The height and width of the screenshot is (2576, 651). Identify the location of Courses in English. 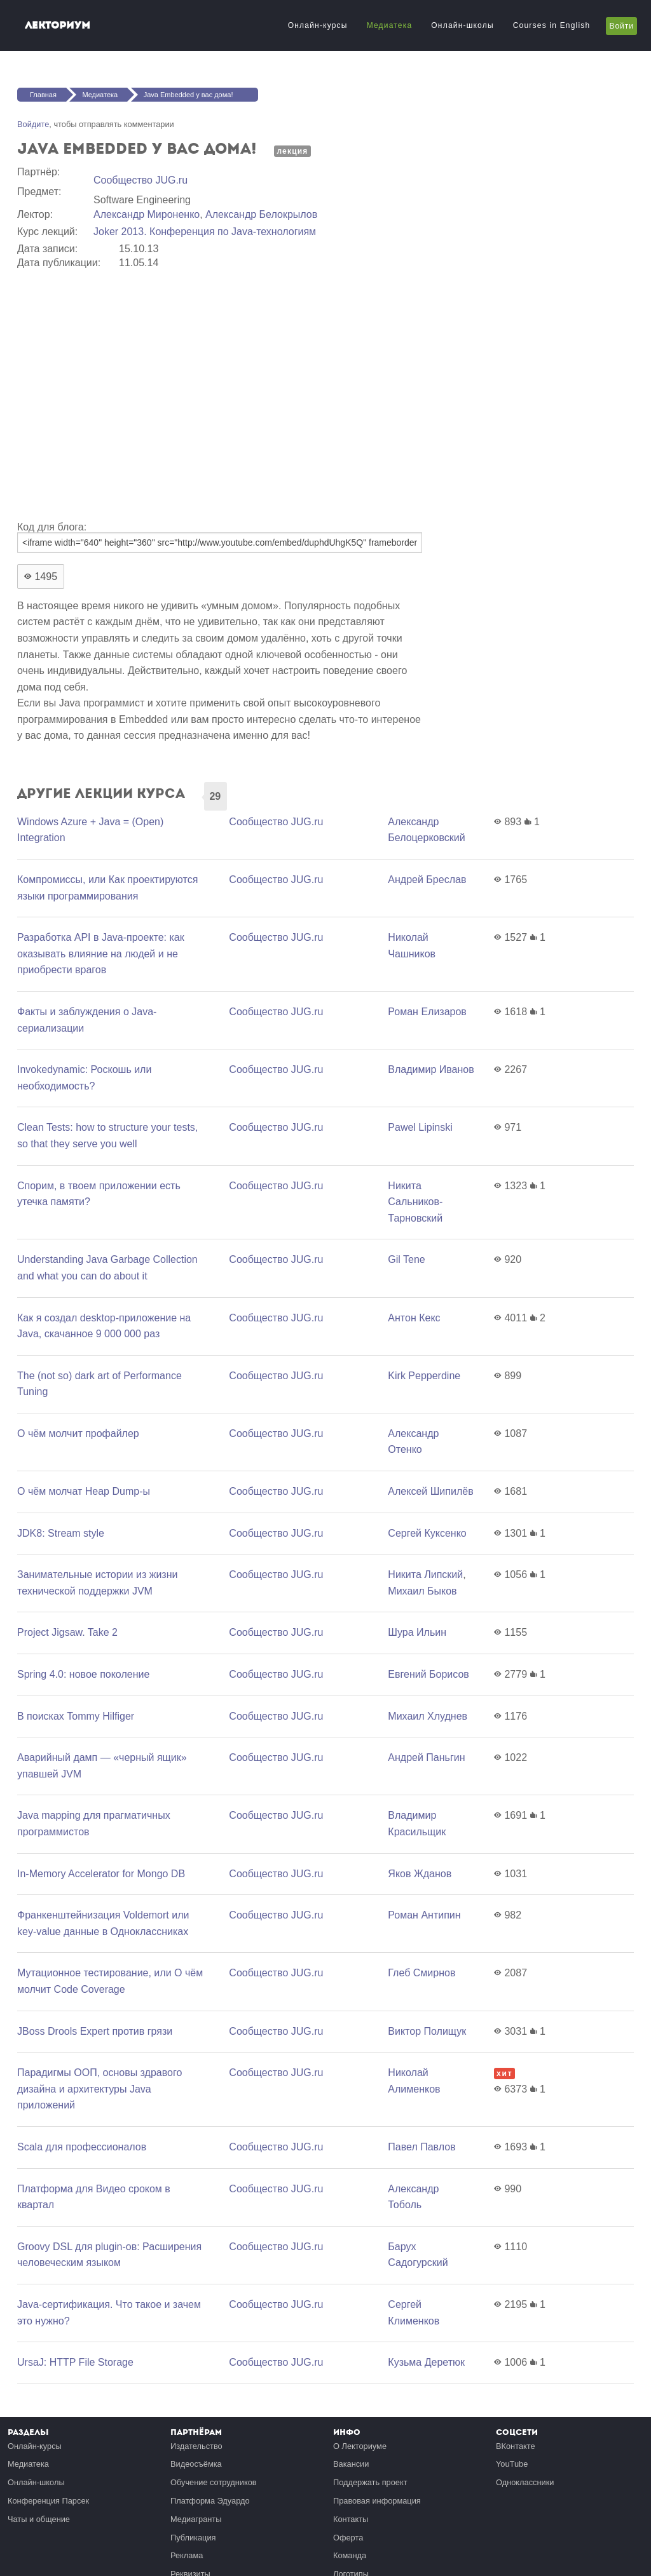
(552, 25).